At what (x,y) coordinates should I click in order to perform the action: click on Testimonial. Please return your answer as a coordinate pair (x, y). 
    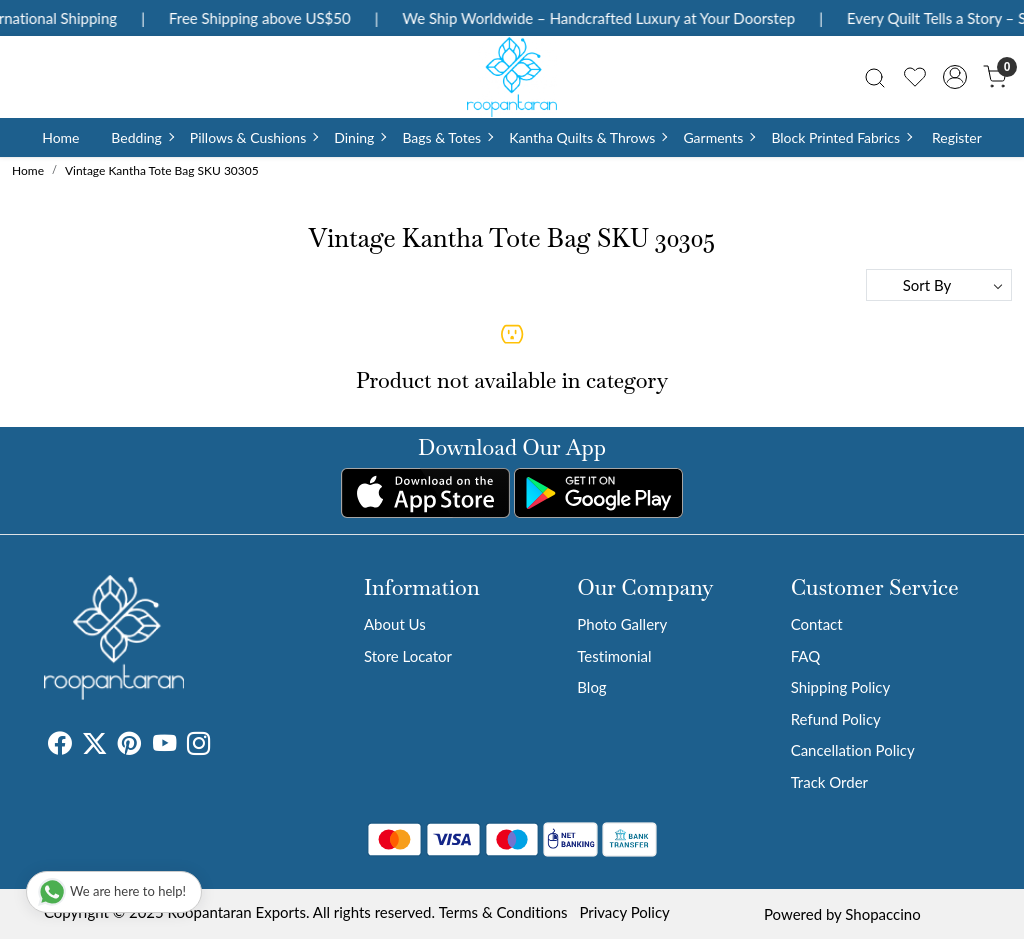
    Looking at the image, I should click on (614, 656).